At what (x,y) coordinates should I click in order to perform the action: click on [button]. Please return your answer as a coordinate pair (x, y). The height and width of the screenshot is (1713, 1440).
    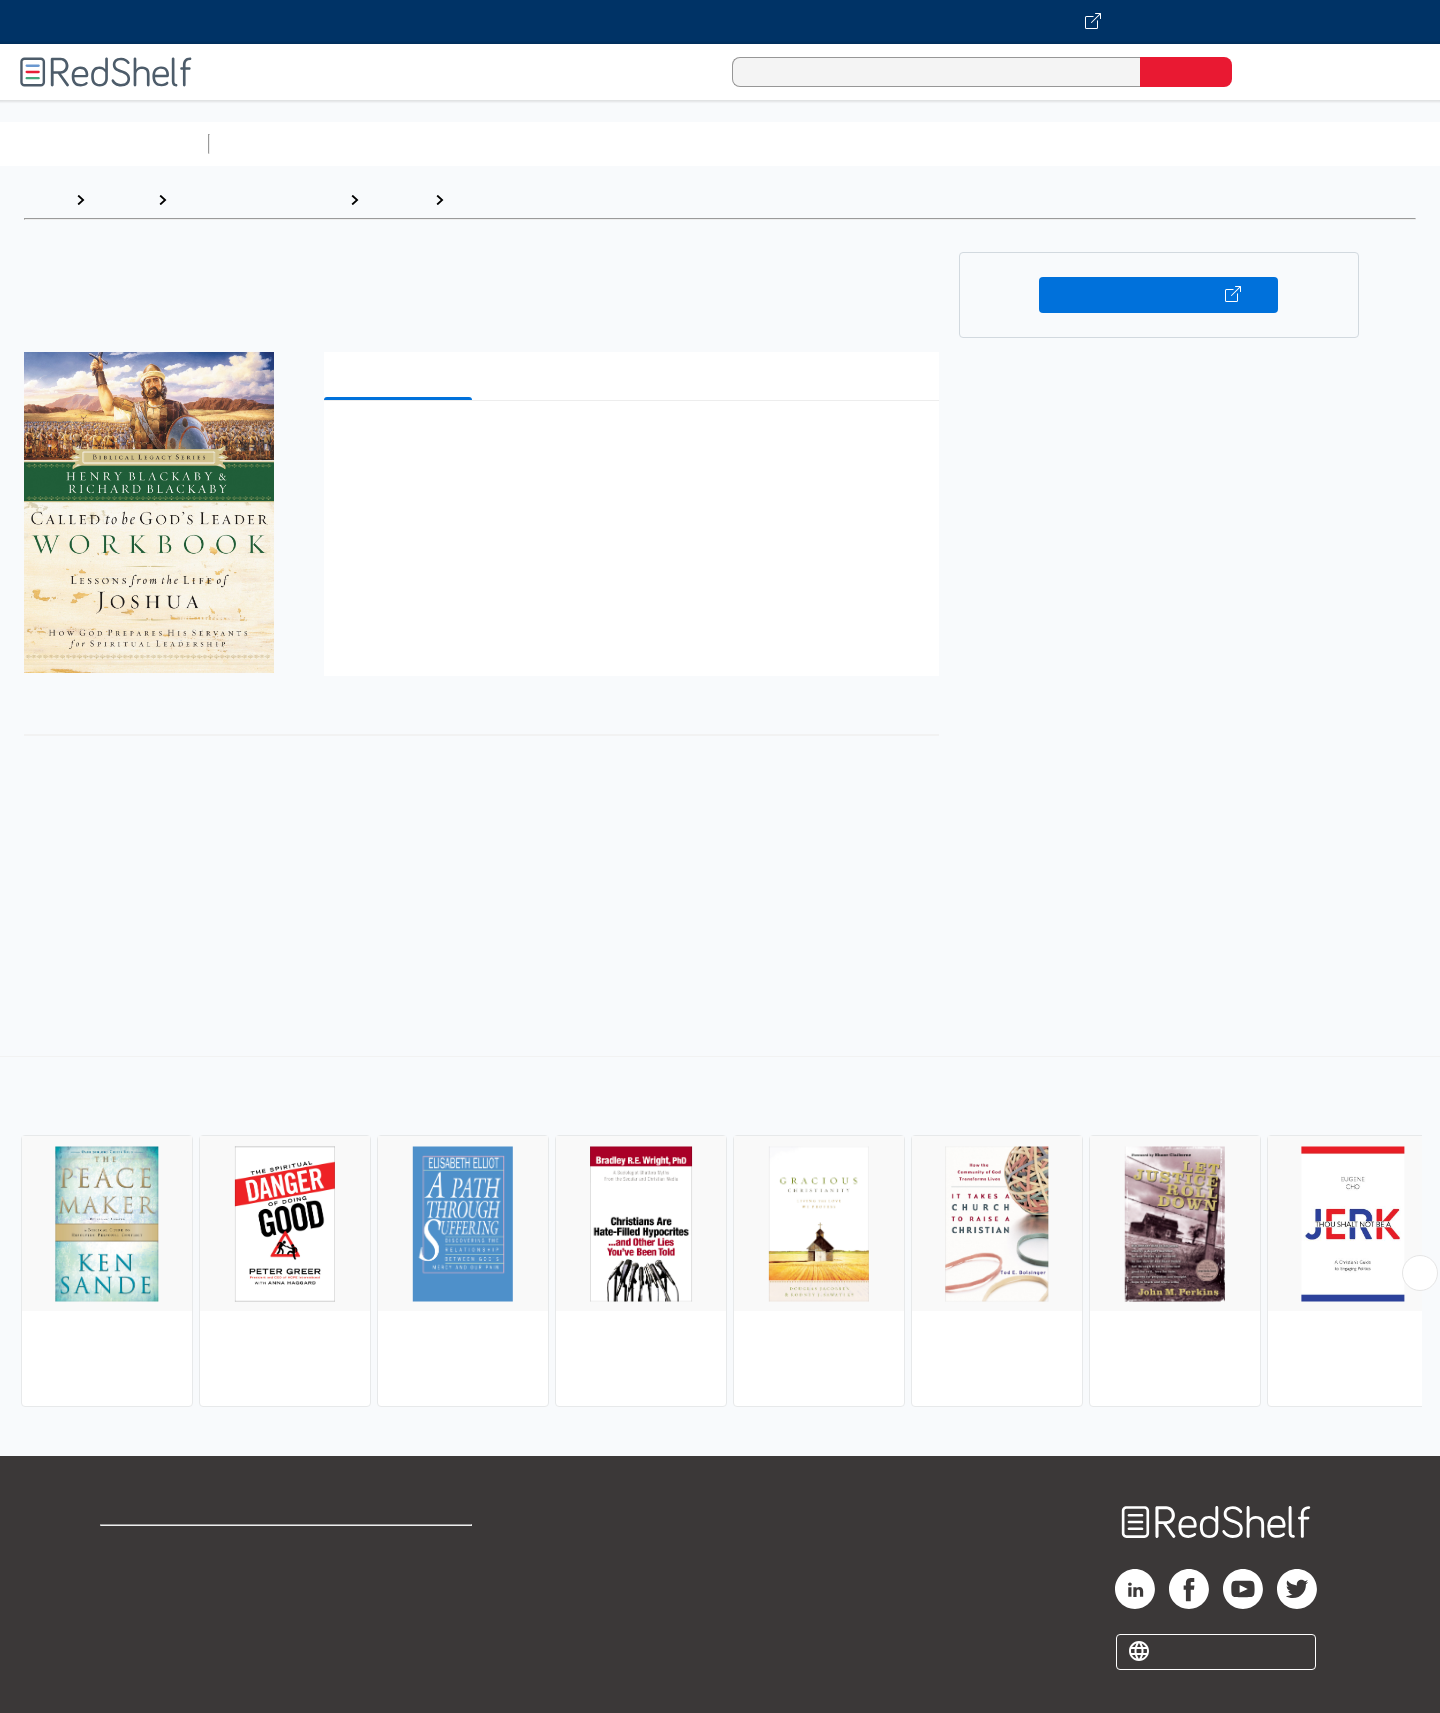
    Looking at the image, I should click on (635, 446).